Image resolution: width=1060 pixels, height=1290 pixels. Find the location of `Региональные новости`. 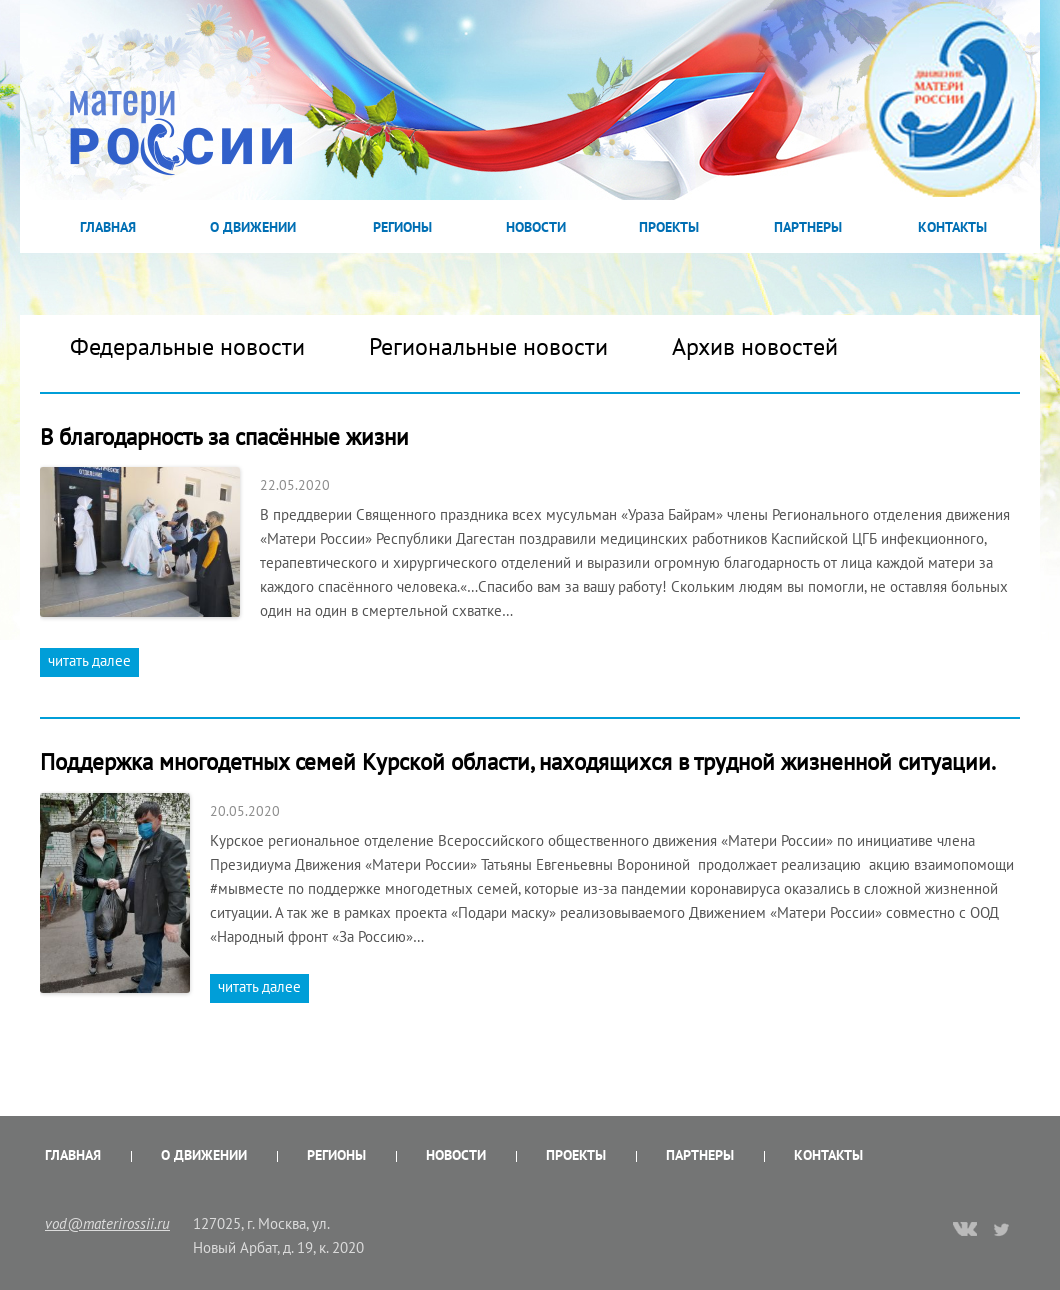

Региональные новости is located at coordinates (488, 346).